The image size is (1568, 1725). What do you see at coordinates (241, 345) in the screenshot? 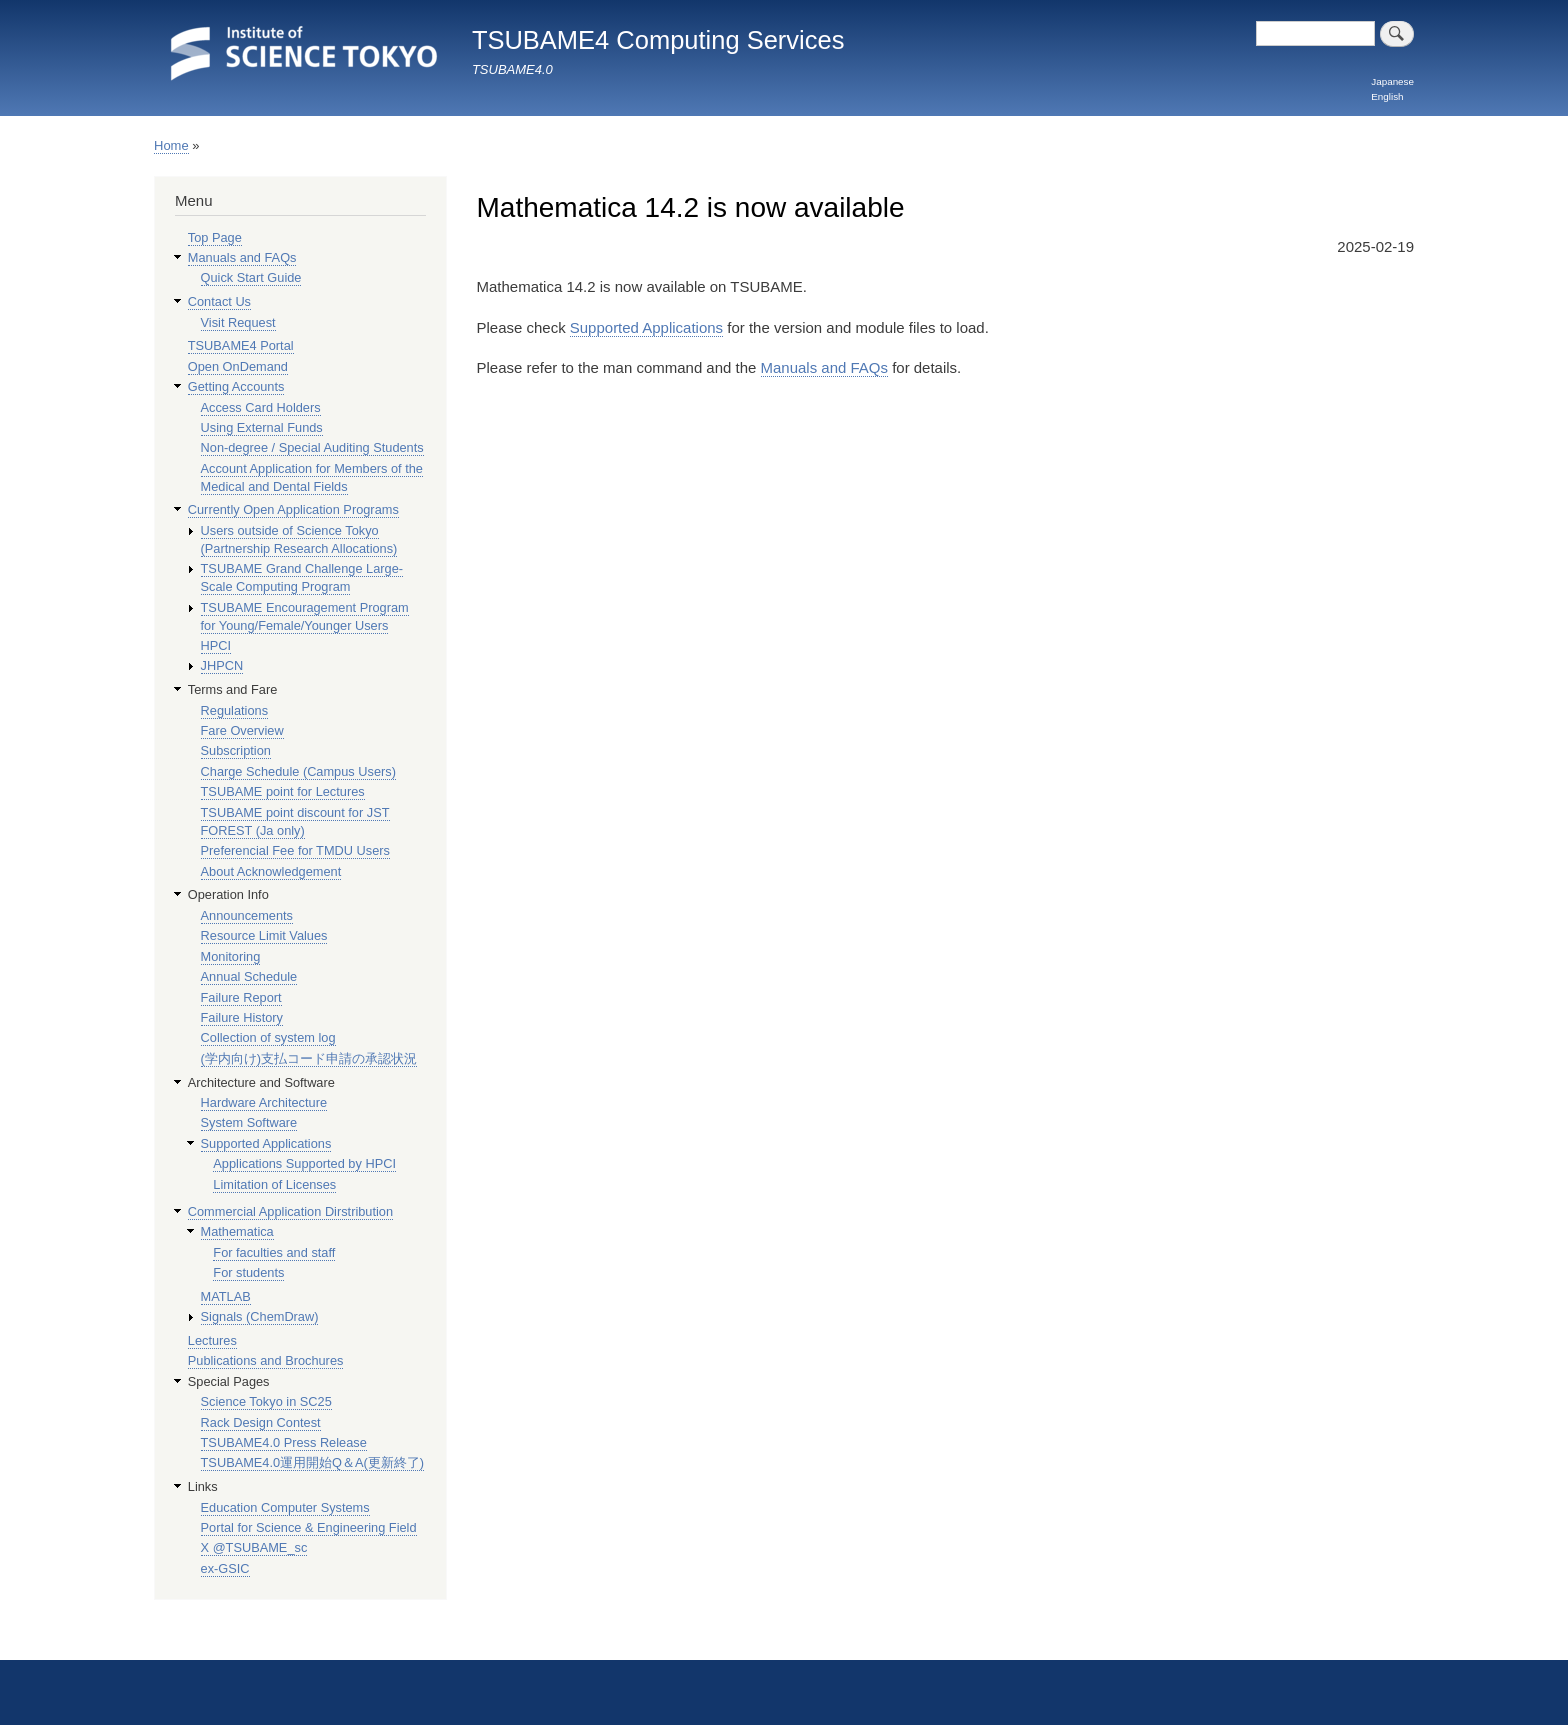
I see `TSUBAME4 Portal` at bounding box center [241, 345].